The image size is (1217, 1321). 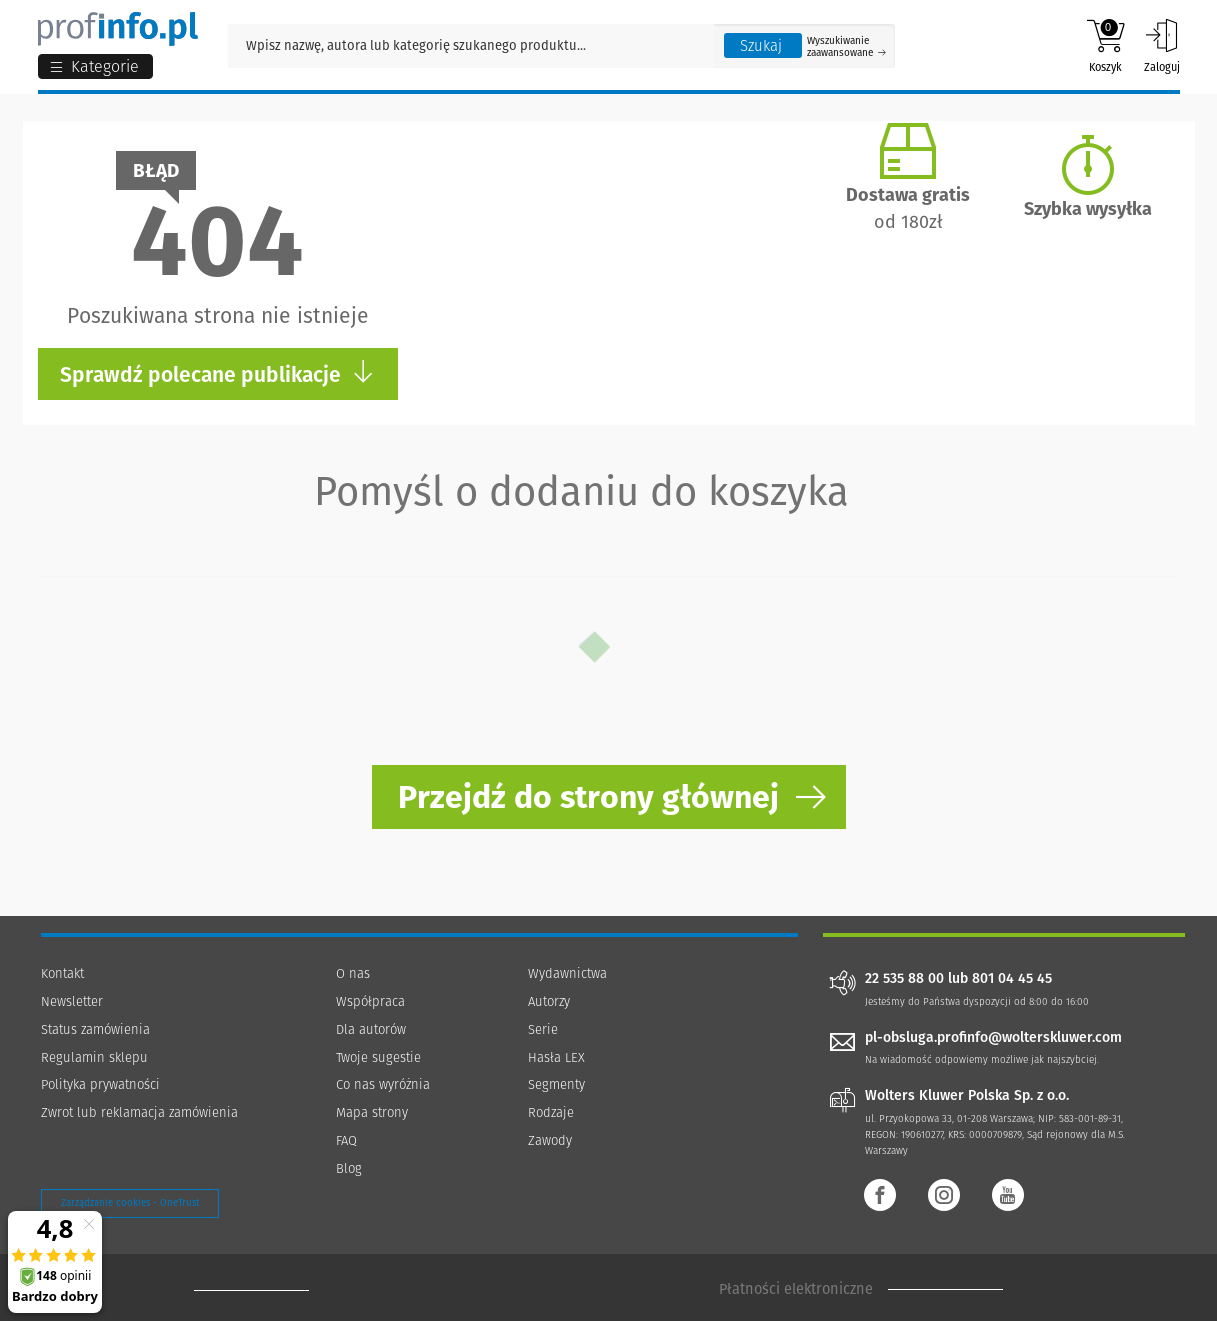 I want to click on Przejdź do strony głównej, so click(x=588, y=797).